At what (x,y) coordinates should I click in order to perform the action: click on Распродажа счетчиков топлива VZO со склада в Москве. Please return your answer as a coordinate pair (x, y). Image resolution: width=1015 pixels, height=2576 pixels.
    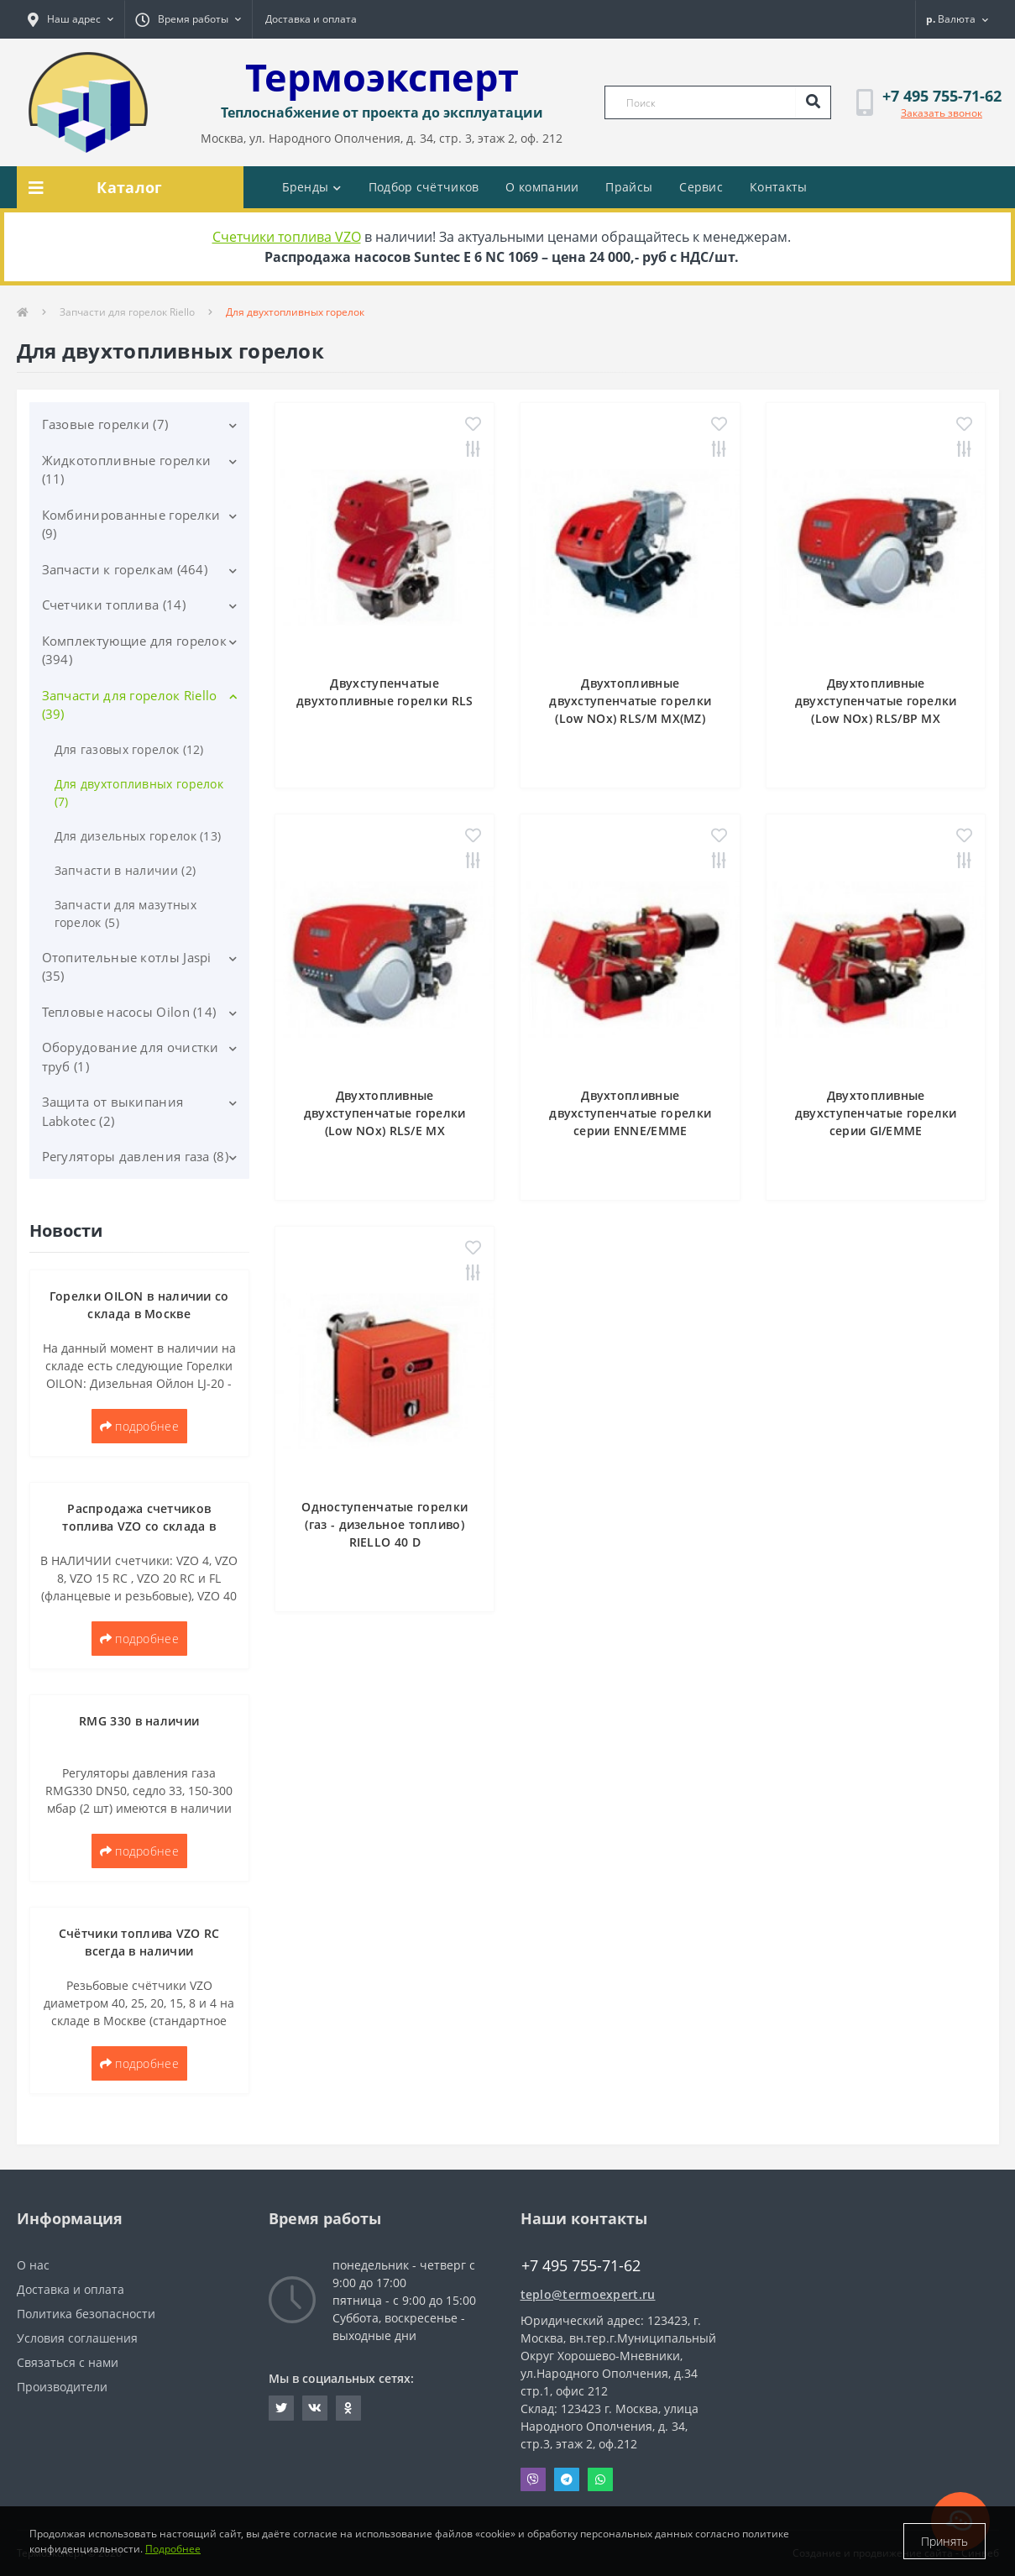
    Looking at the image, I should click on (139, 1526).